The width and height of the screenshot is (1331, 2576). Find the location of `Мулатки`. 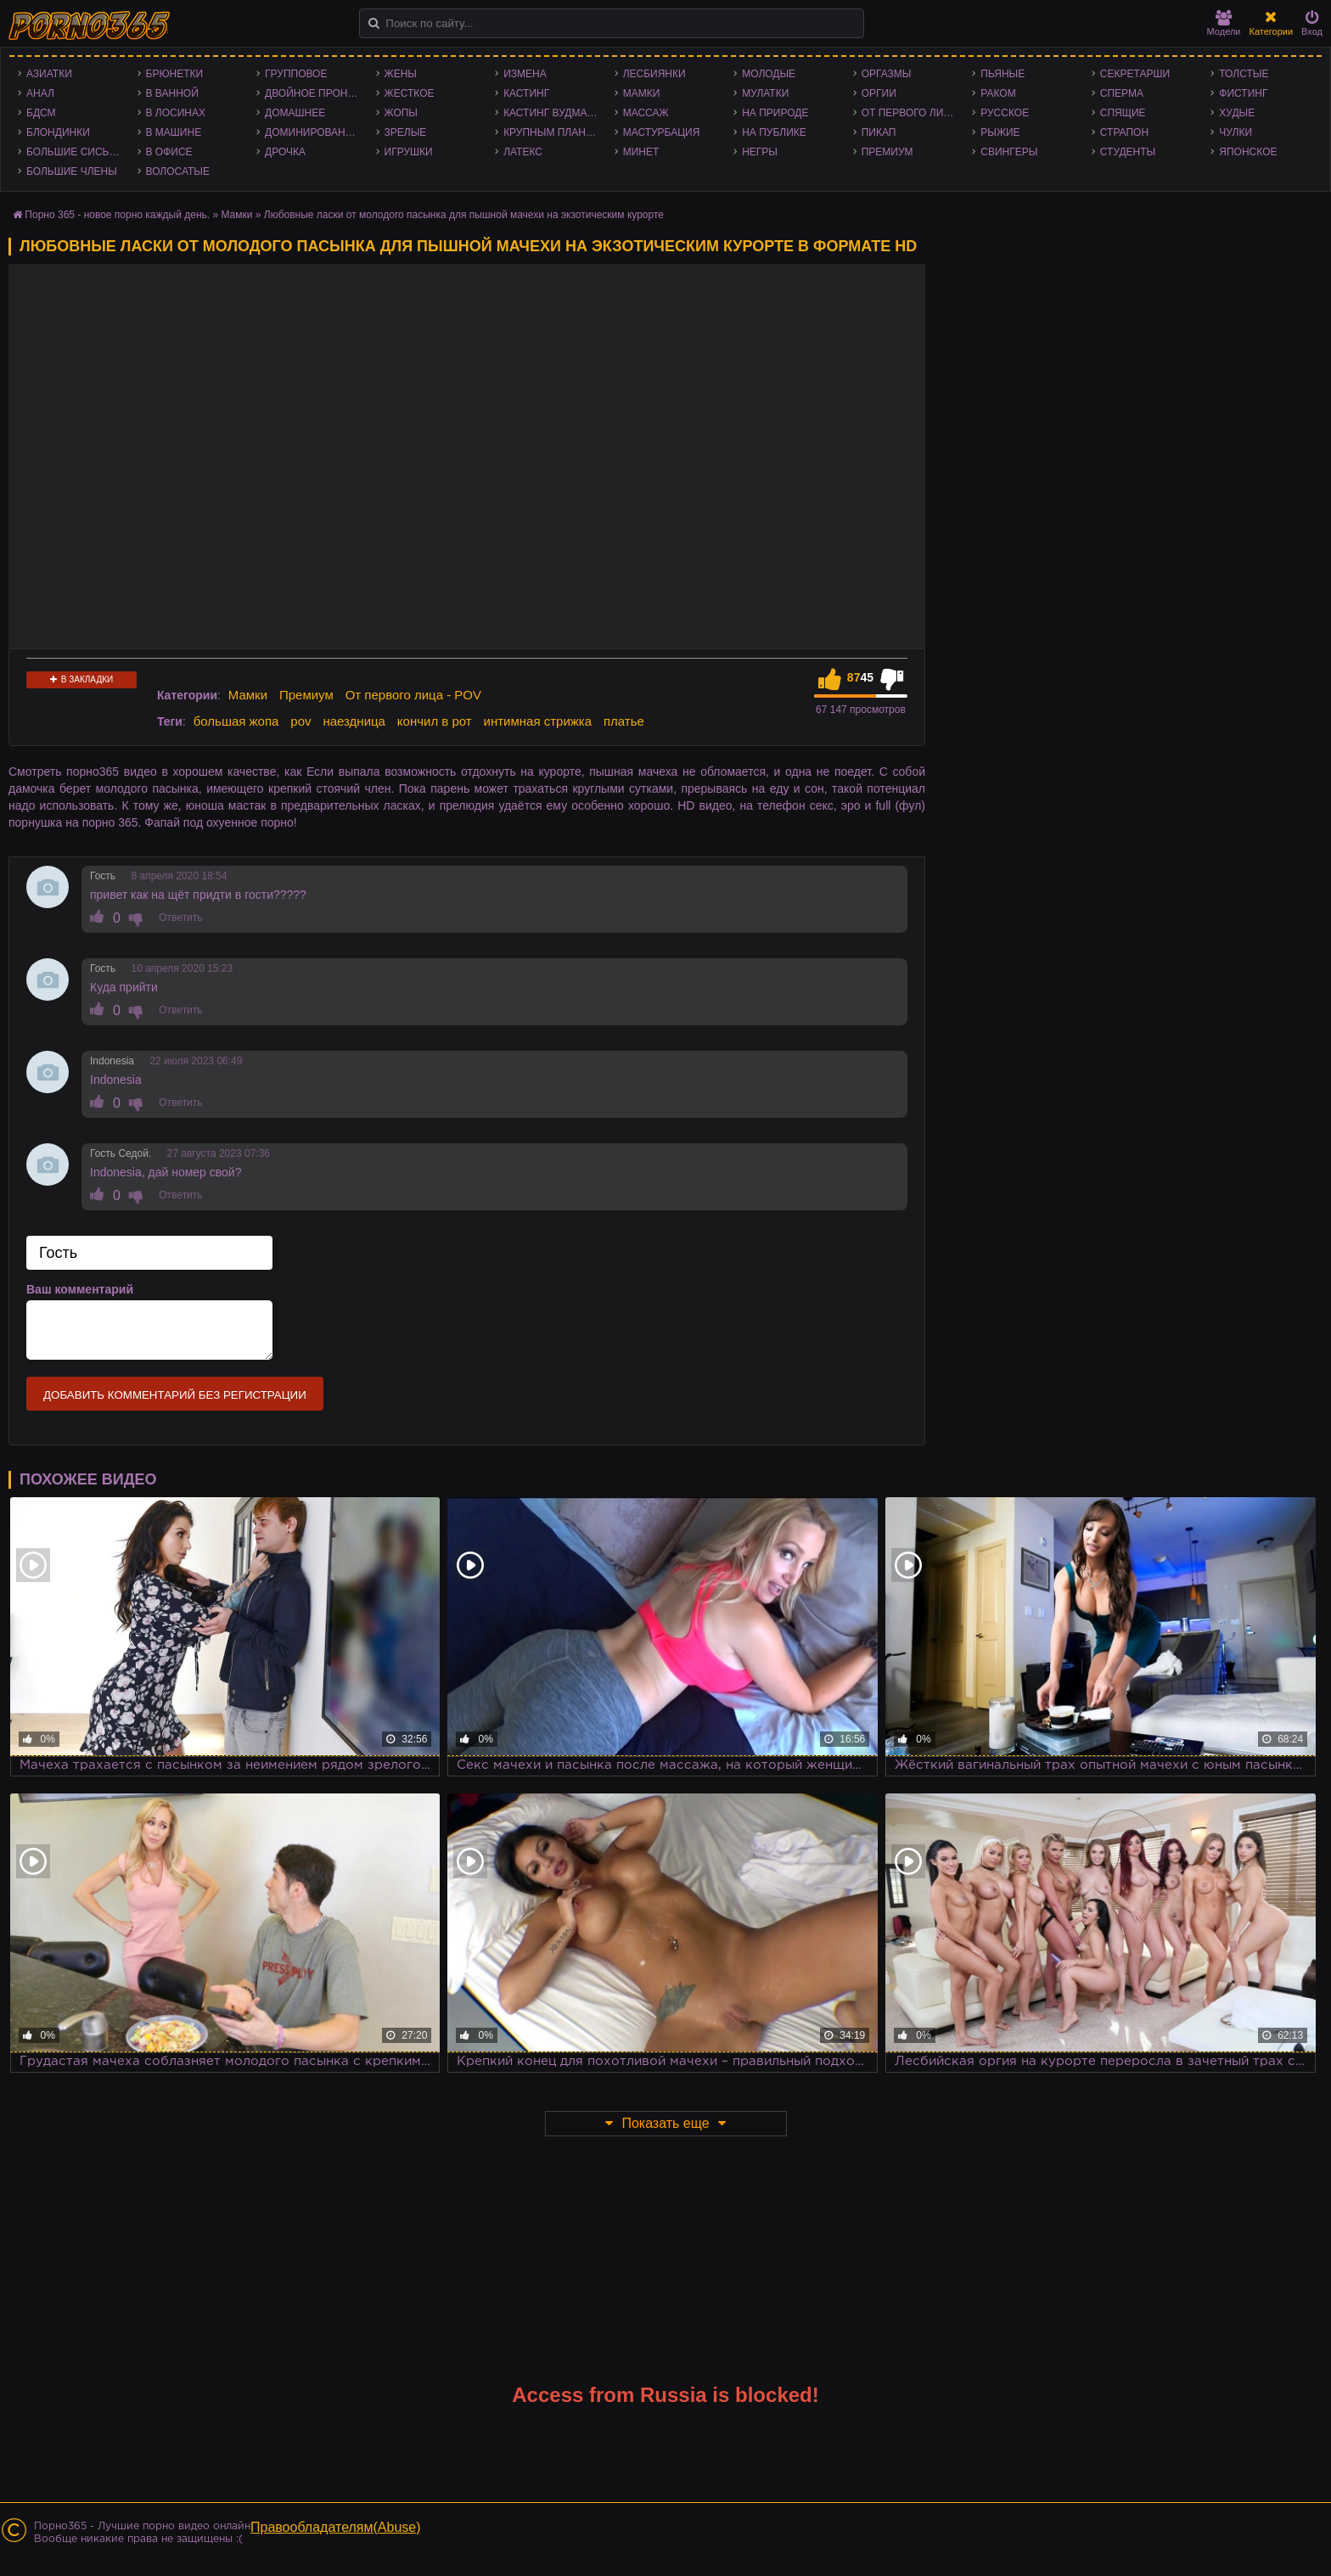

Мулатки is located at coordinates (765, 93).